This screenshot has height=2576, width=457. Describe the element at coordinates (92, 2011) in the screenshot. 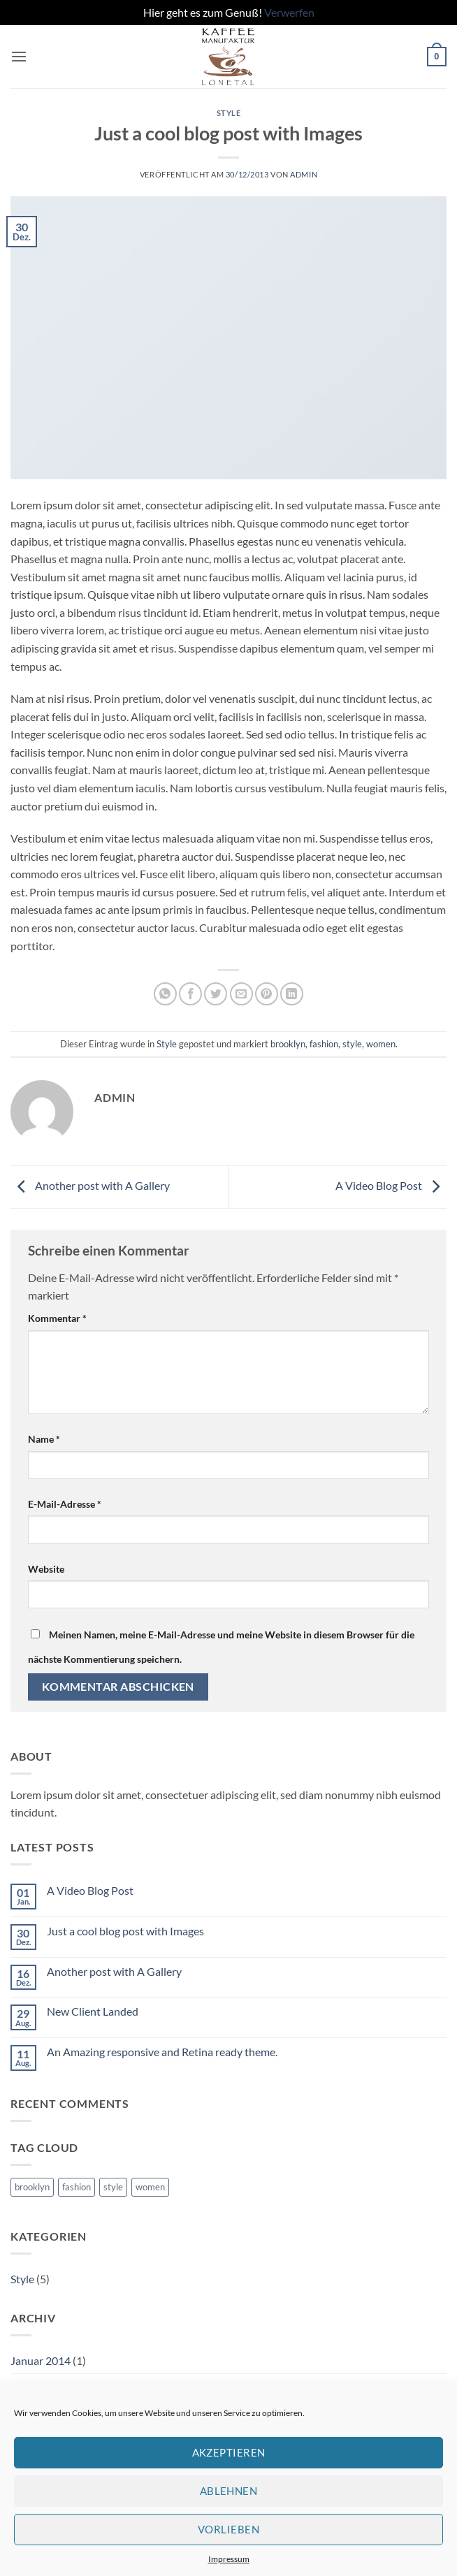

I see `New Client Landed` at that location.